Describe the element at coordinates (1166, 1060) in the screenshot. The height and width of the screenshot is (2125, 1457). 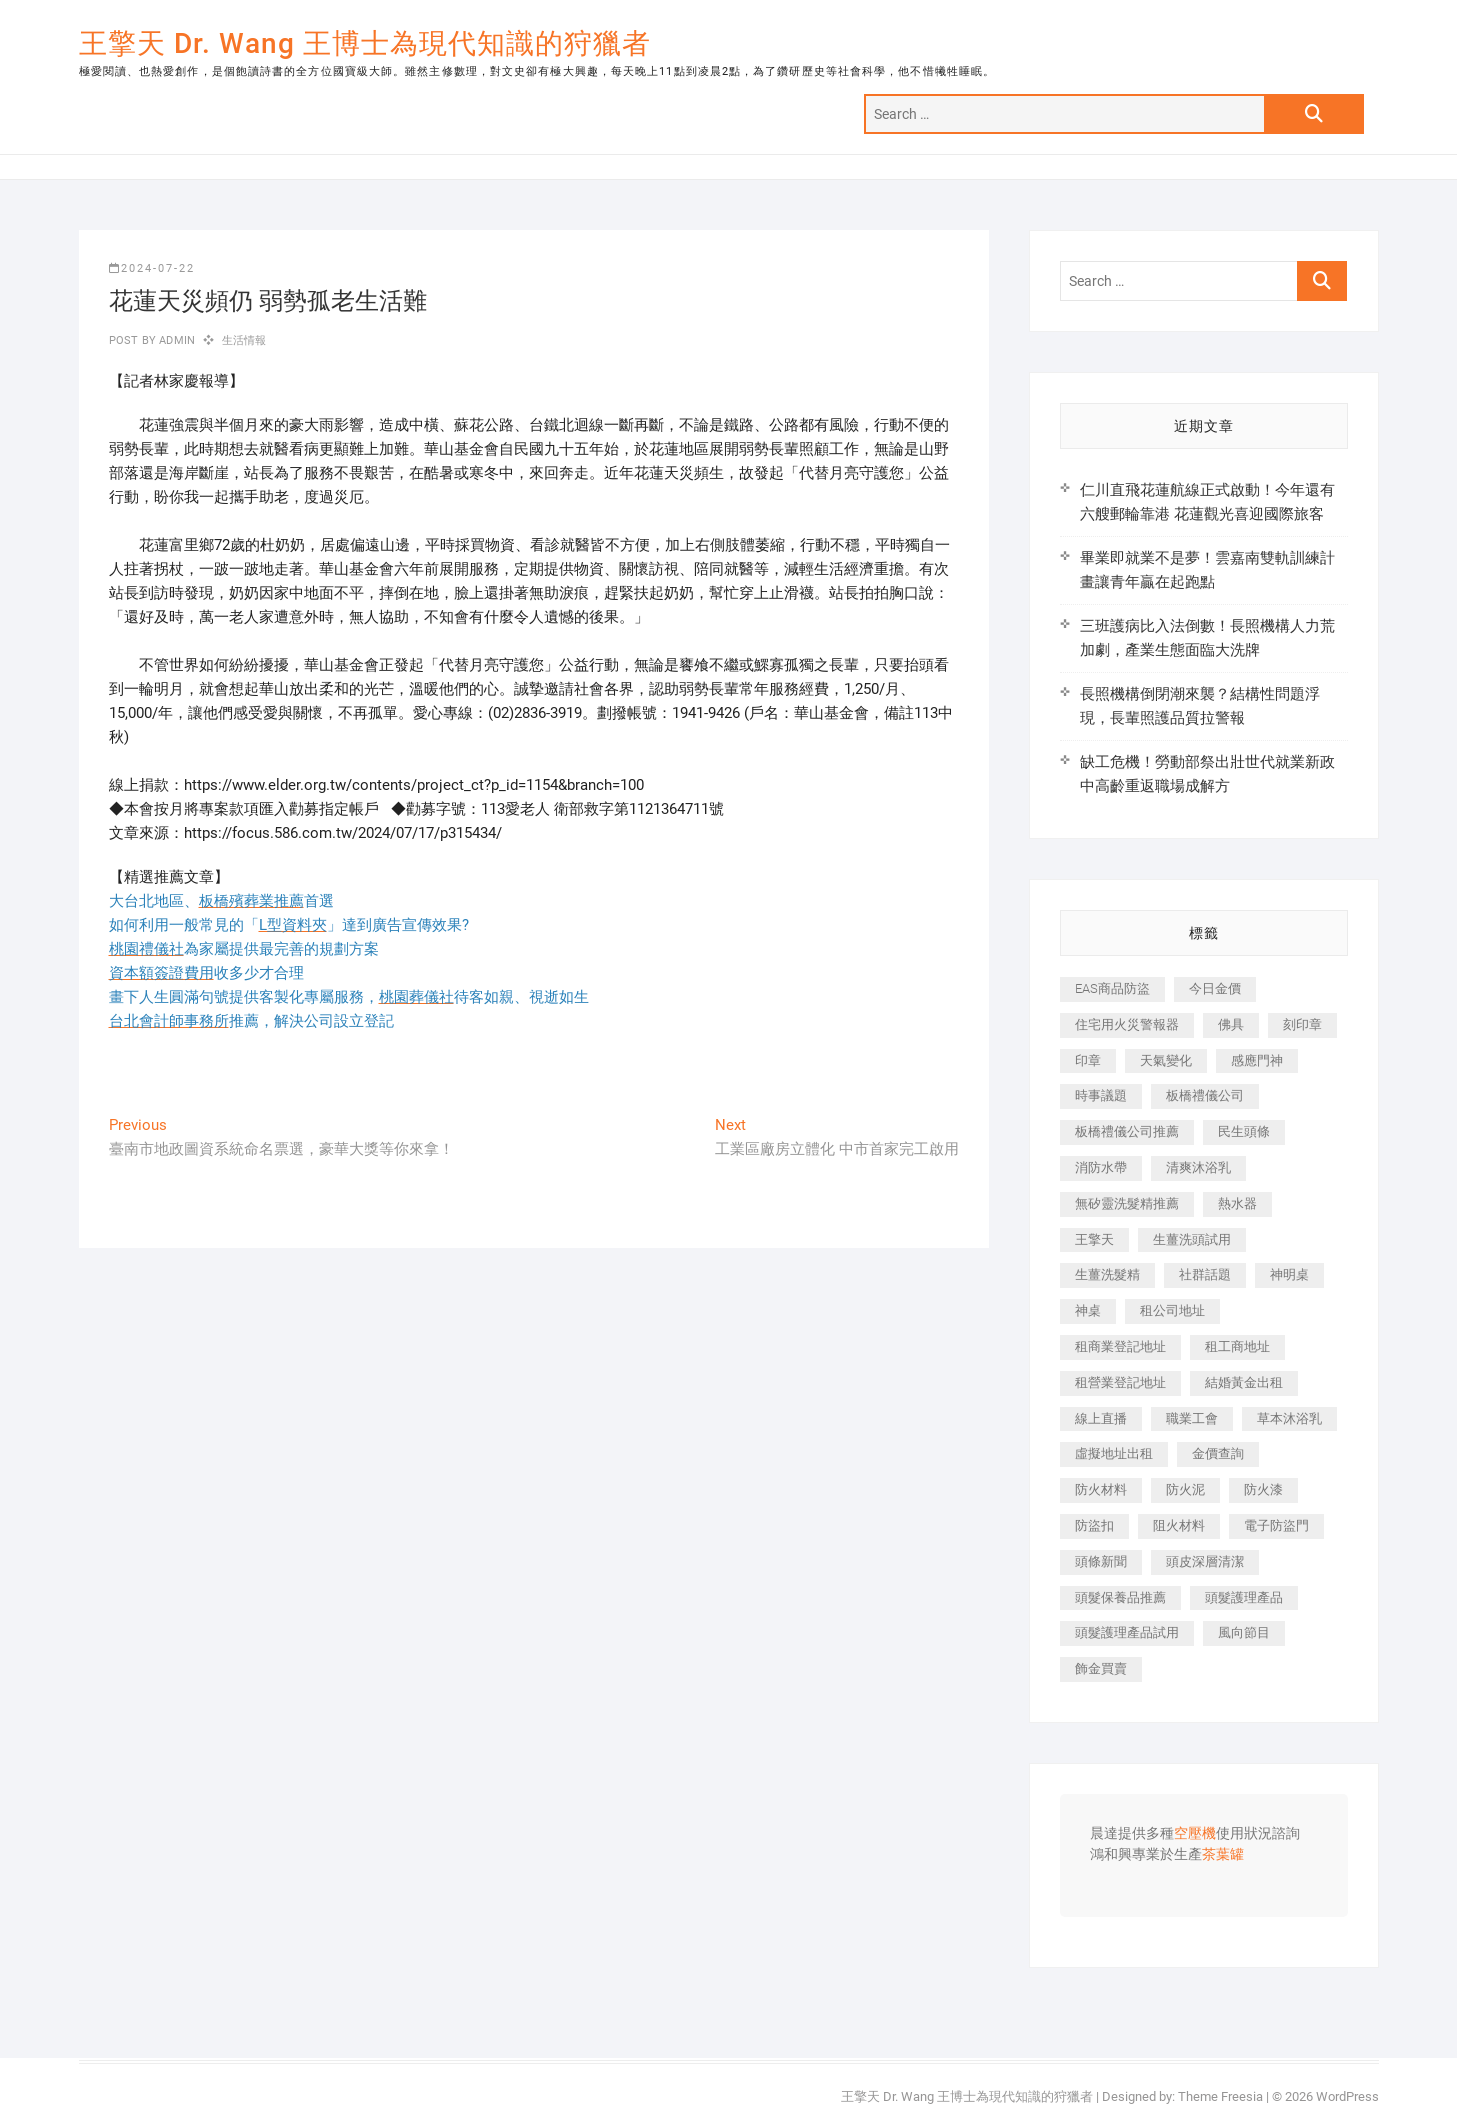
I see `天氣變化 [天氣變化 (392 個項目)]` at that location.